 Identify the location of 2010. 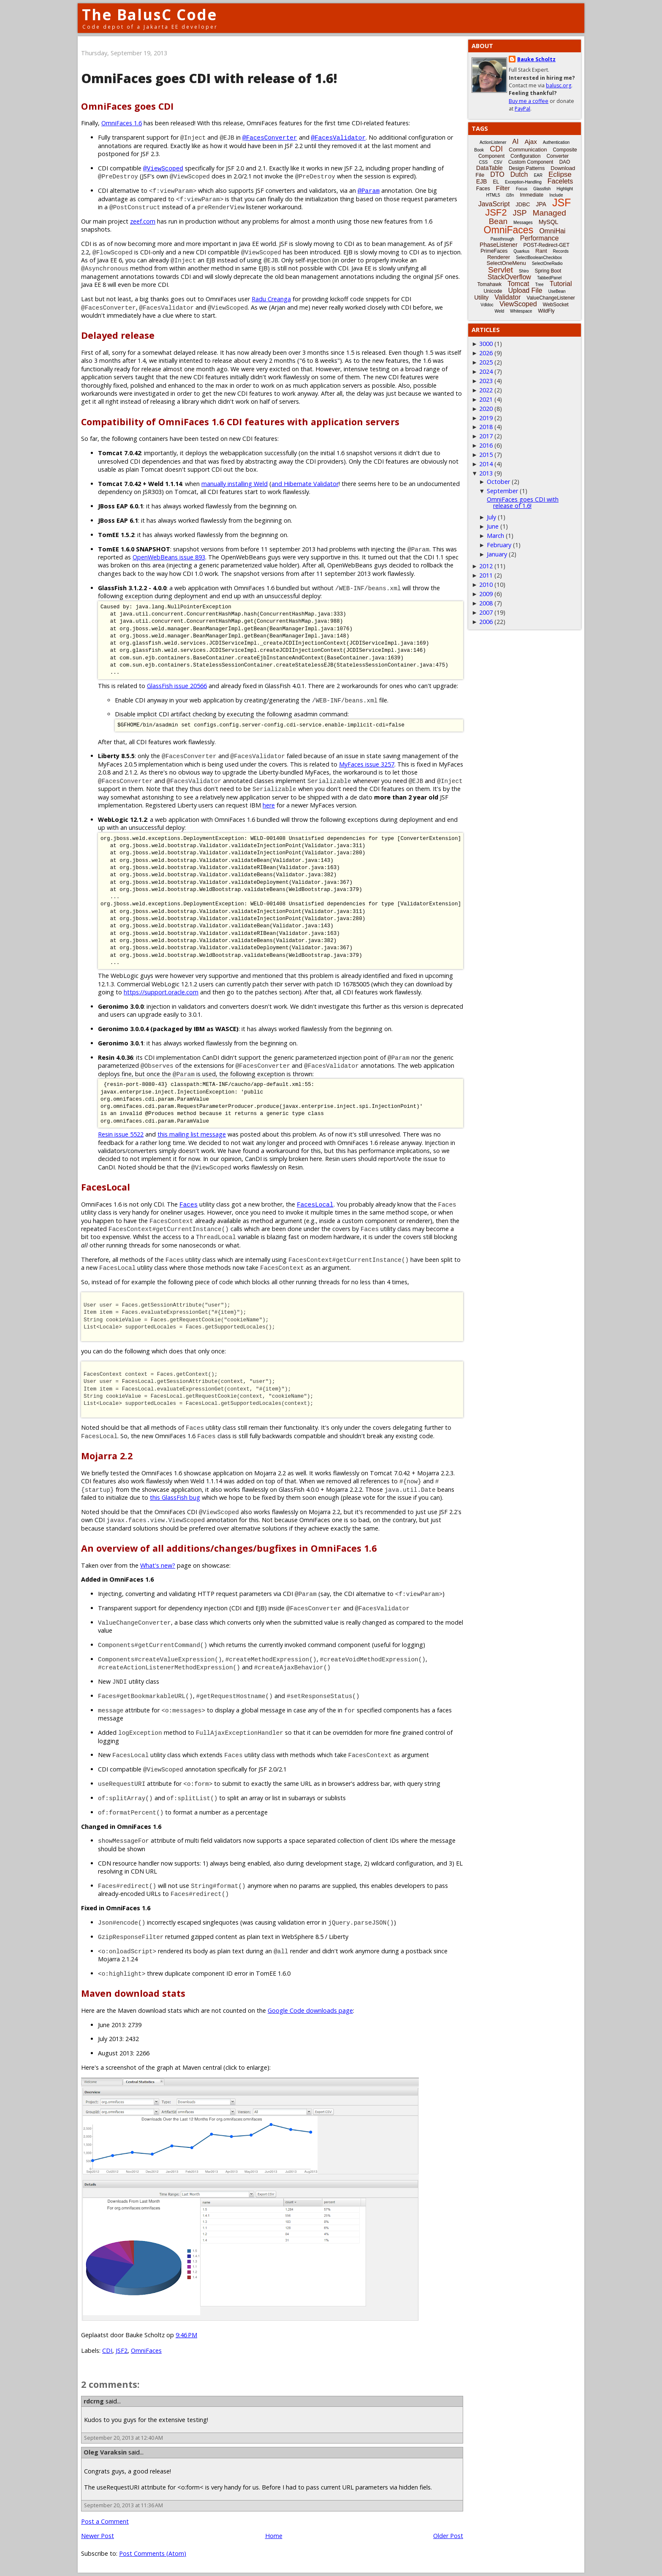
(486, 585).